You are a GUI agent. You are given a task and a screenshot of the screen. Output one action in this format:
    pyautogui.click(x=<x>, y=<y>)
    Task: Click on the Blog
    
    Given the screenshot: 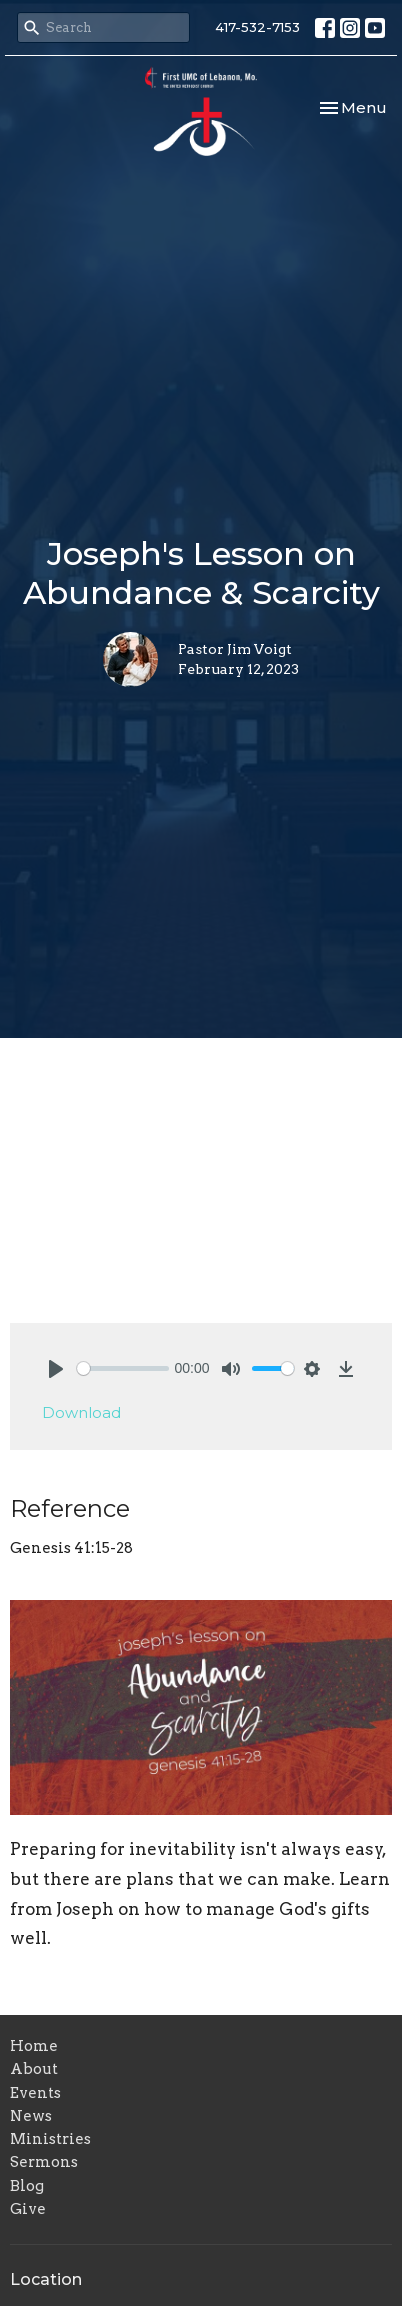 What is the action you would take?
    pyautogui.click(x=27, y=2186)
    